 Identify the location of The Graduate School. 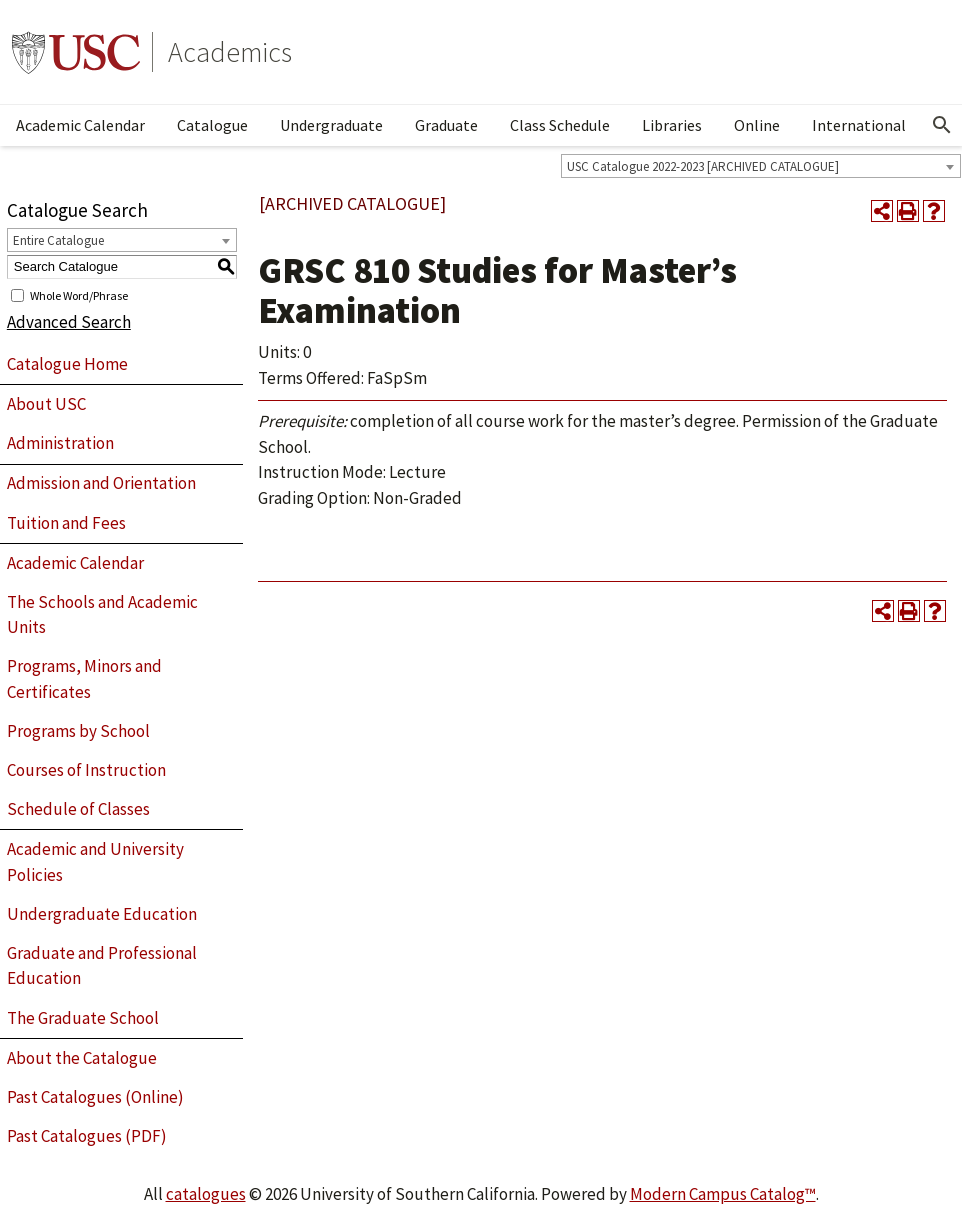
(83, 1018).